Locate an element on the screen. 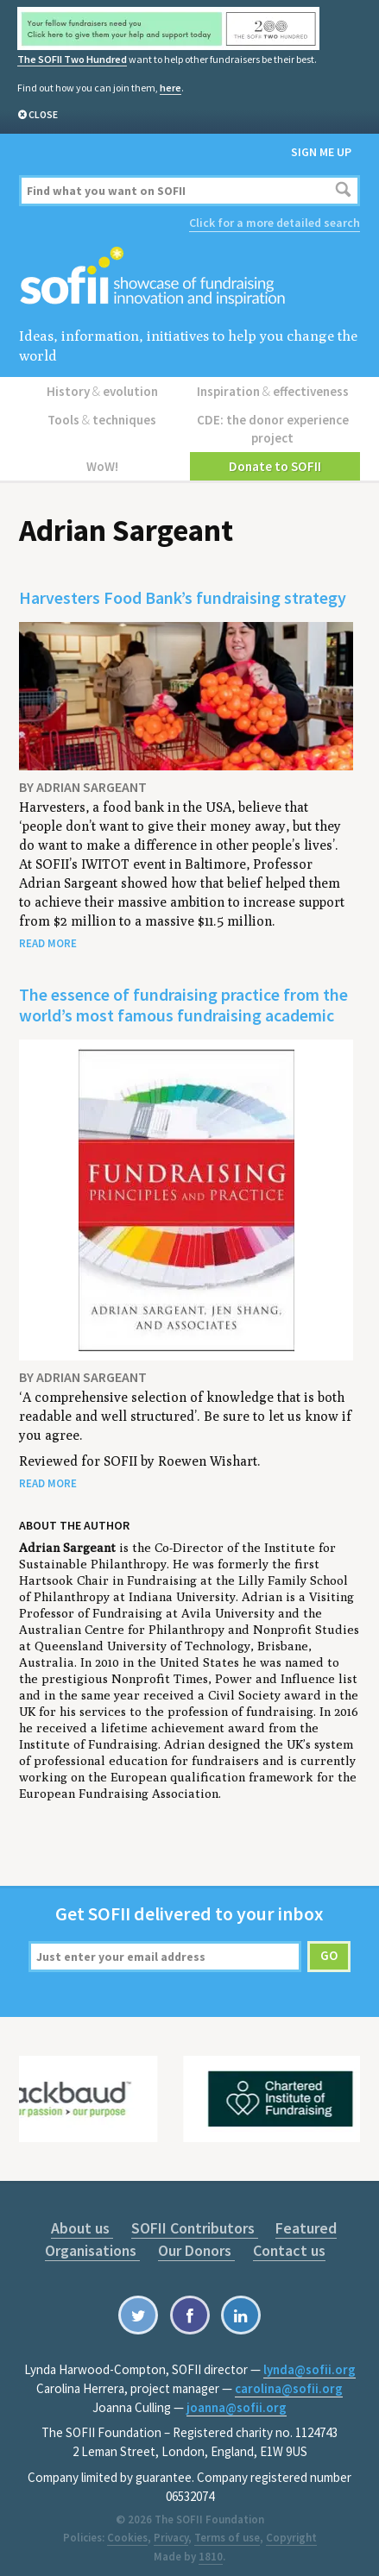 Image resolution: width=379 pixels, height=2576 pixels. Tools techniques is located at coordinates (104, 414).